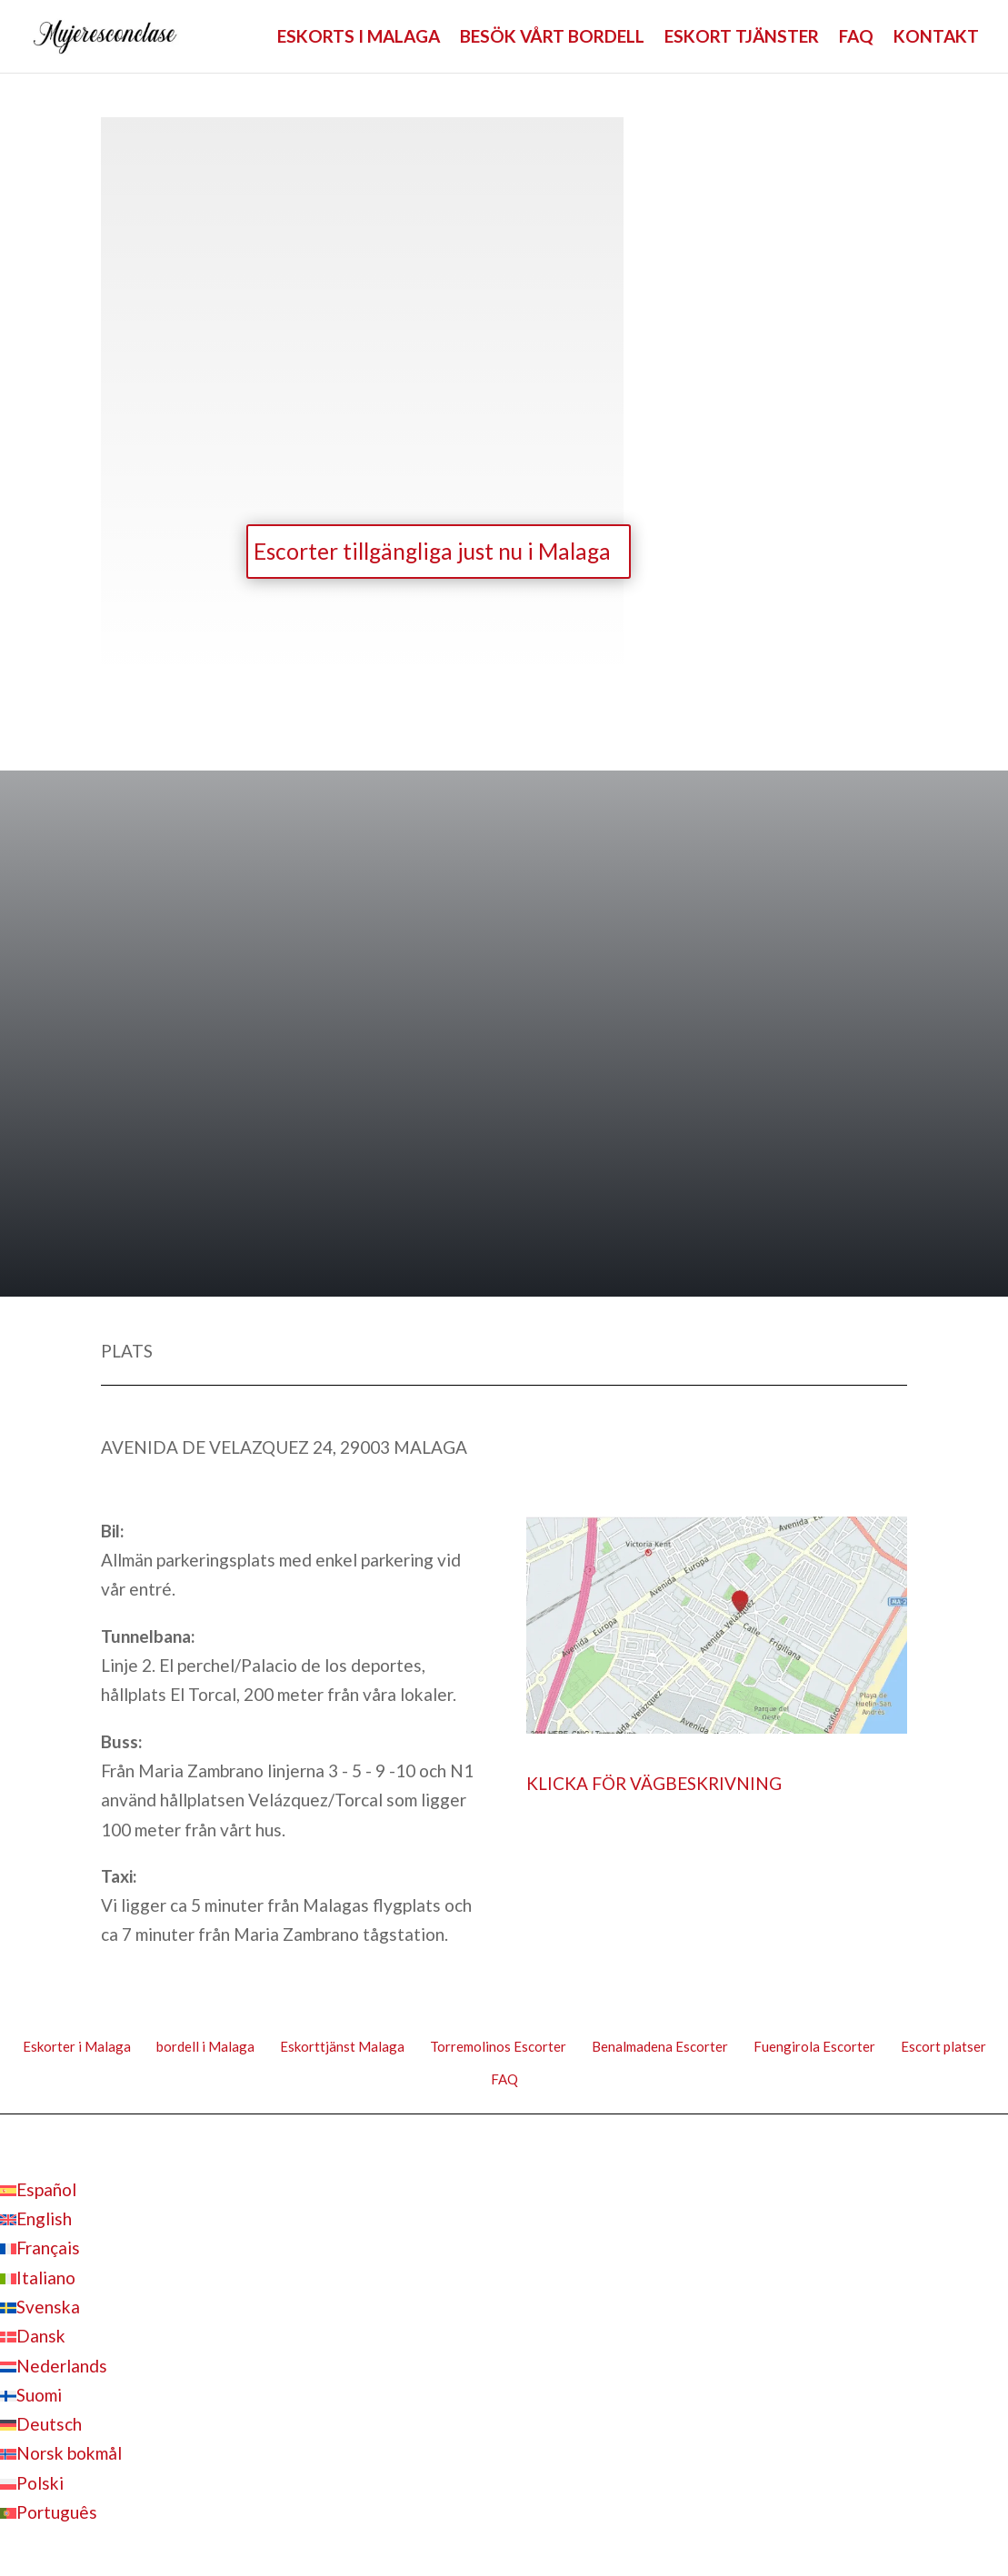  Describe the element at coordinates (40, 2310) in the screenshot. I see `[Byt till Svenska]` at that location.